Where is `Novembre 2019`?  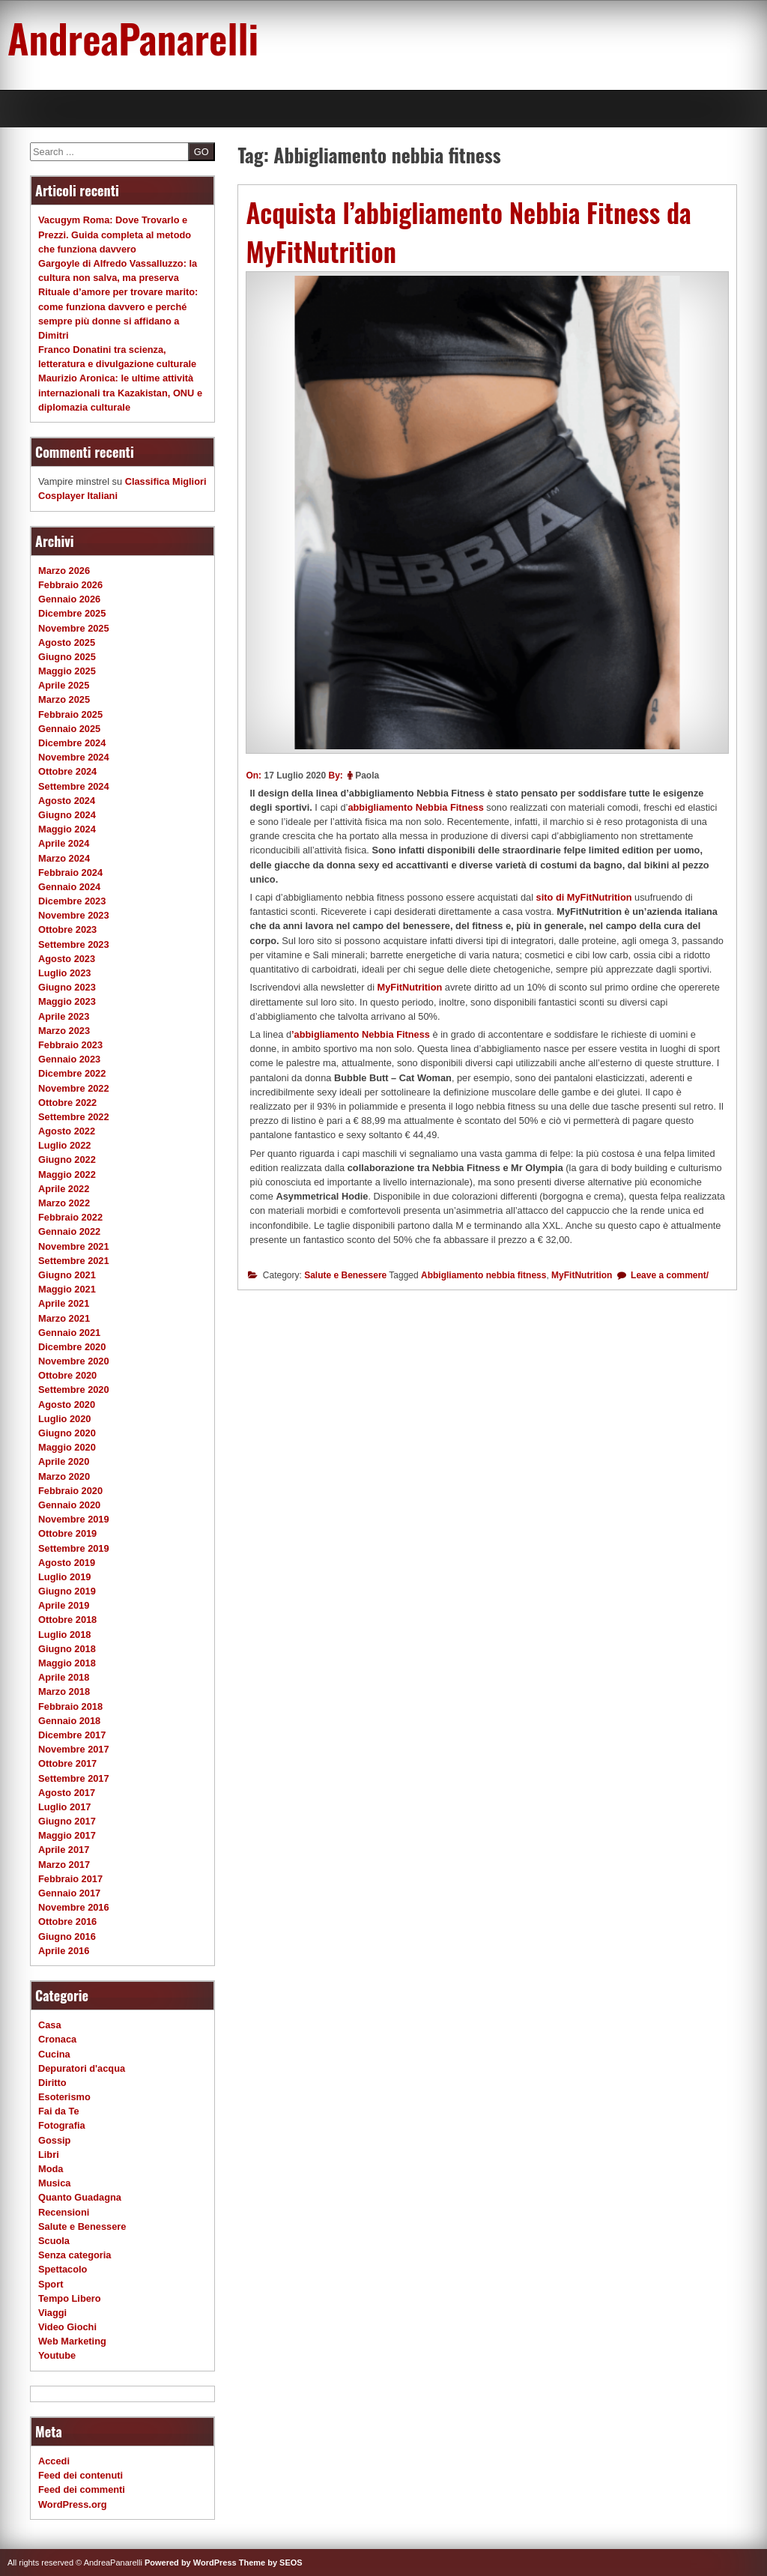 Novembre 2019 is located at coordinates (73, 1519).